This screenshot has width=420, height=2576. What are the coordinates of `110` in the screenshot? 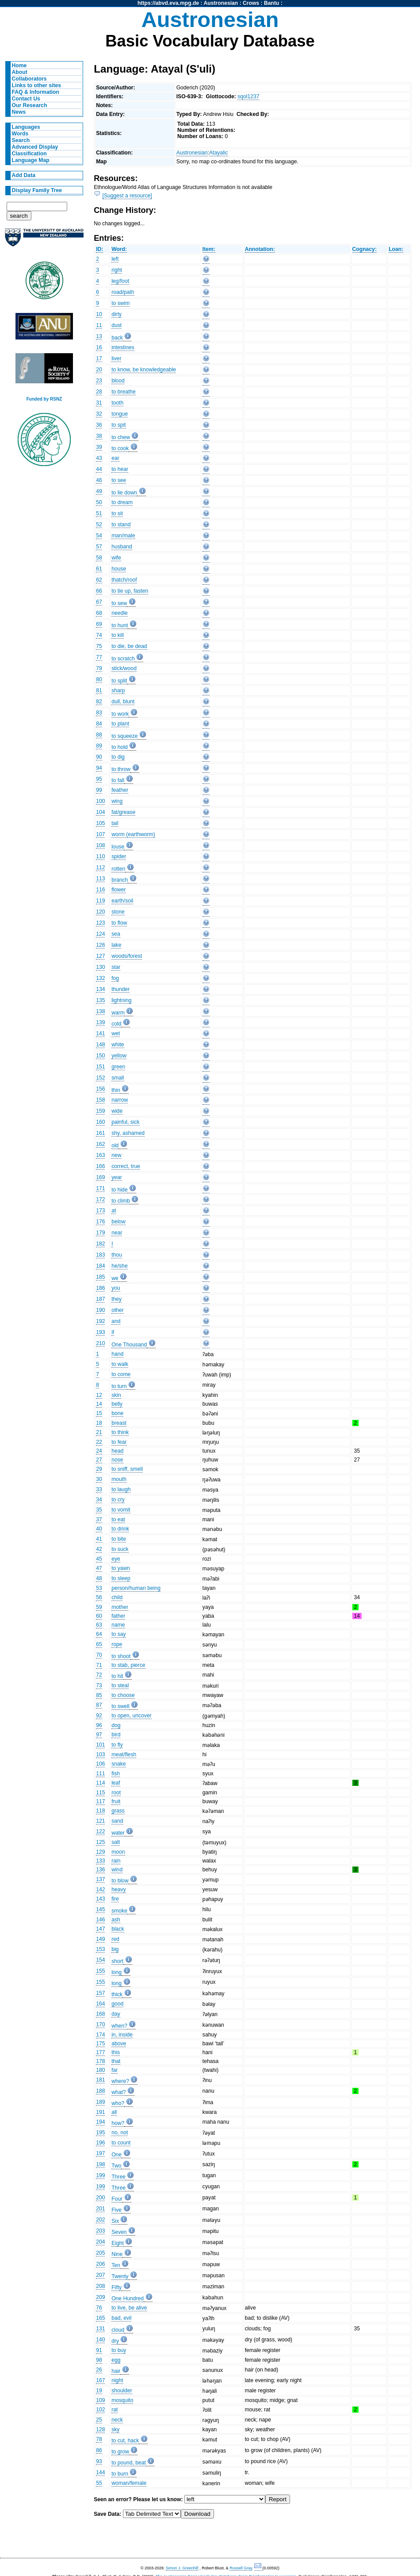 It's located at (100, 856).